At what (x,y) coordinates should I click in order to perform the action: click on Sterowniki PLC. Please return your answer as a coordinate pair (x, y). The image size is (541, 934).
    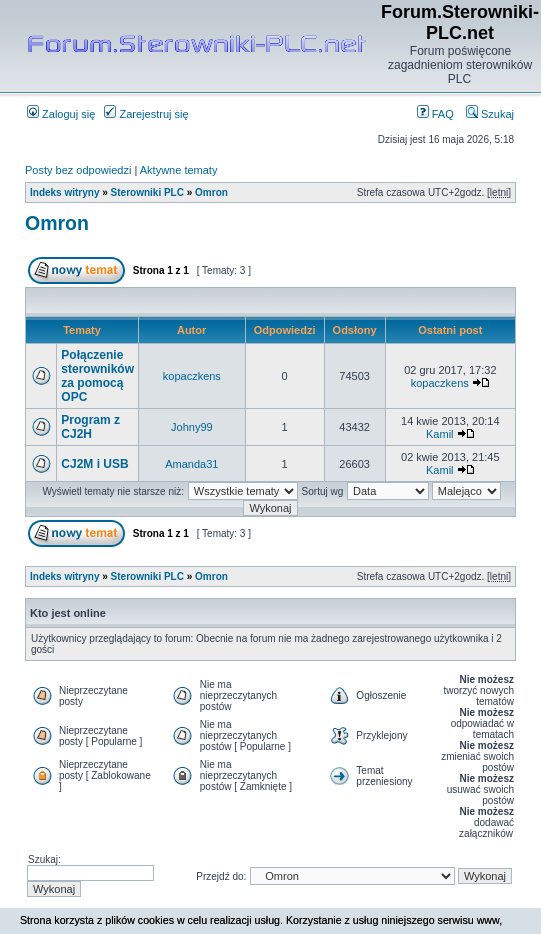
    Looking at the image, I should click on (147, 192).